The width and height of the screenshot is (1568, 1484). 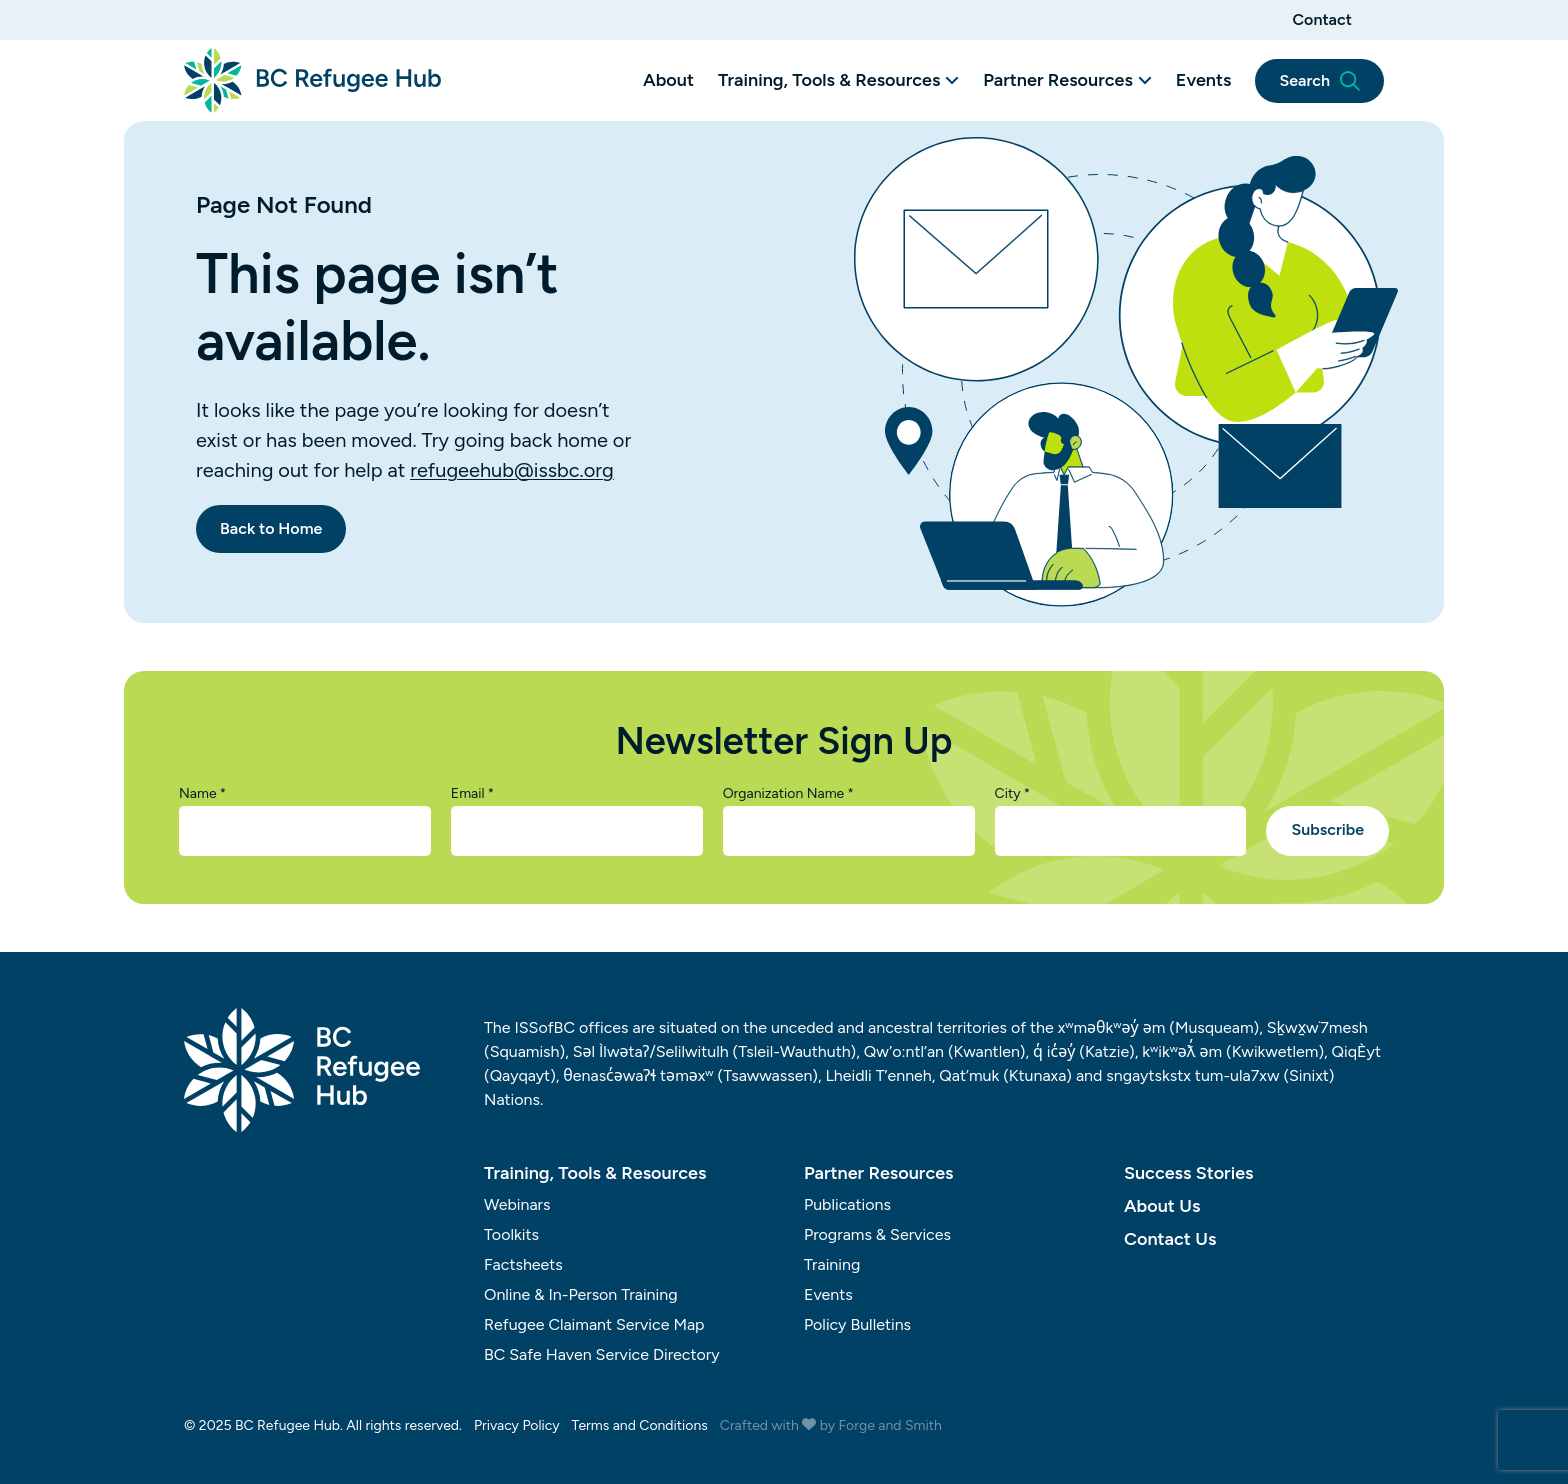 What do you see at coordinates (594, 1324) in the screenshot?
I see `Refugee Claimant Service Map` at bounding box center [594, 1324].